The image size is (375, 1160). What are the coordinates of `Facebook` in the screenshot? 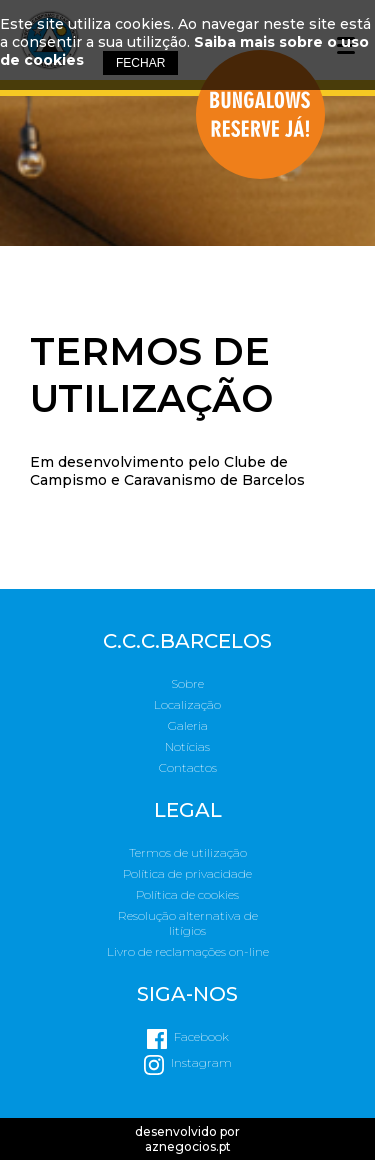 It's located at (201, 1036).